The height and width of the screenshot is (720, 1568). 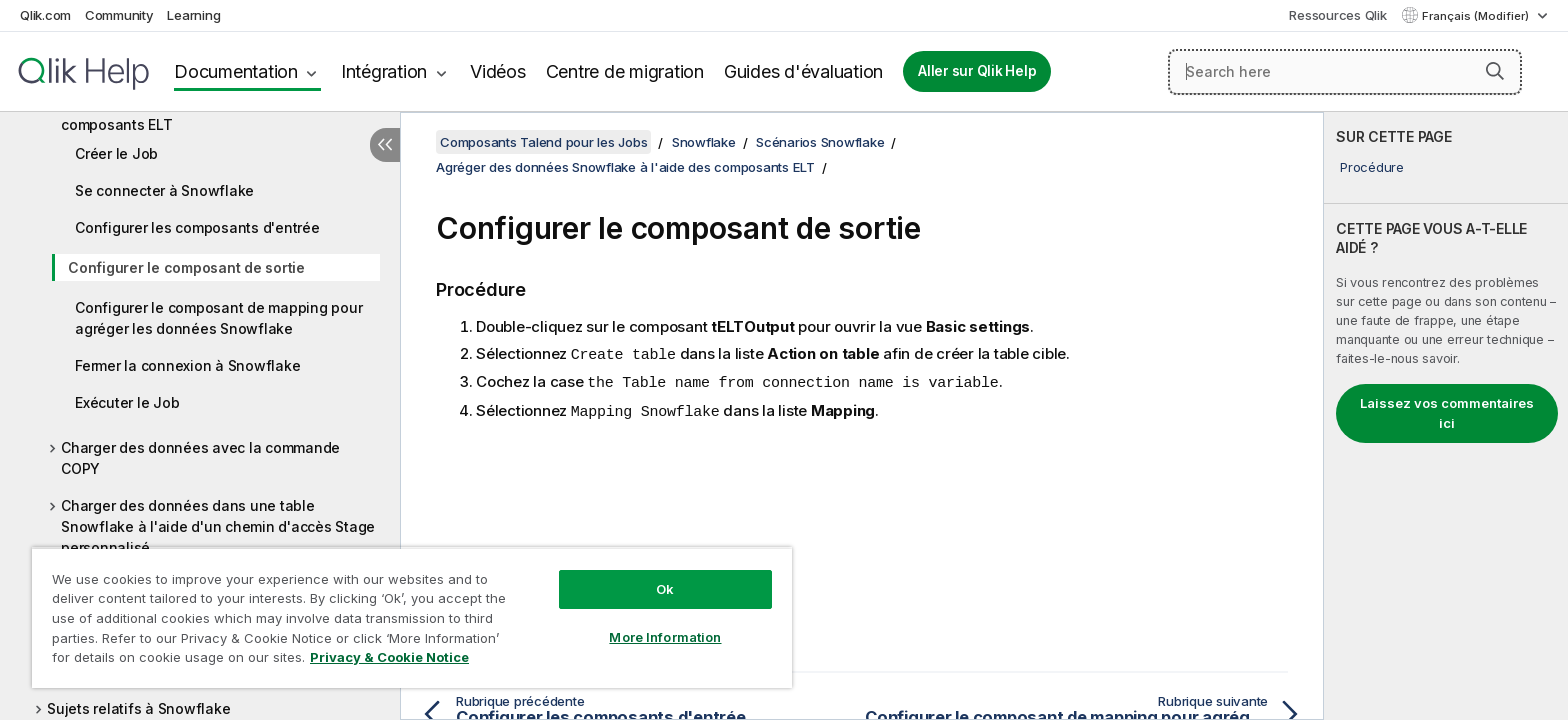 What do you see at coordinates (389, 657) in the screenshot?
I see `Privacy & Cookie Notice [More information about your privacy, opens in a new tab]` at bounding box center [389, 657].